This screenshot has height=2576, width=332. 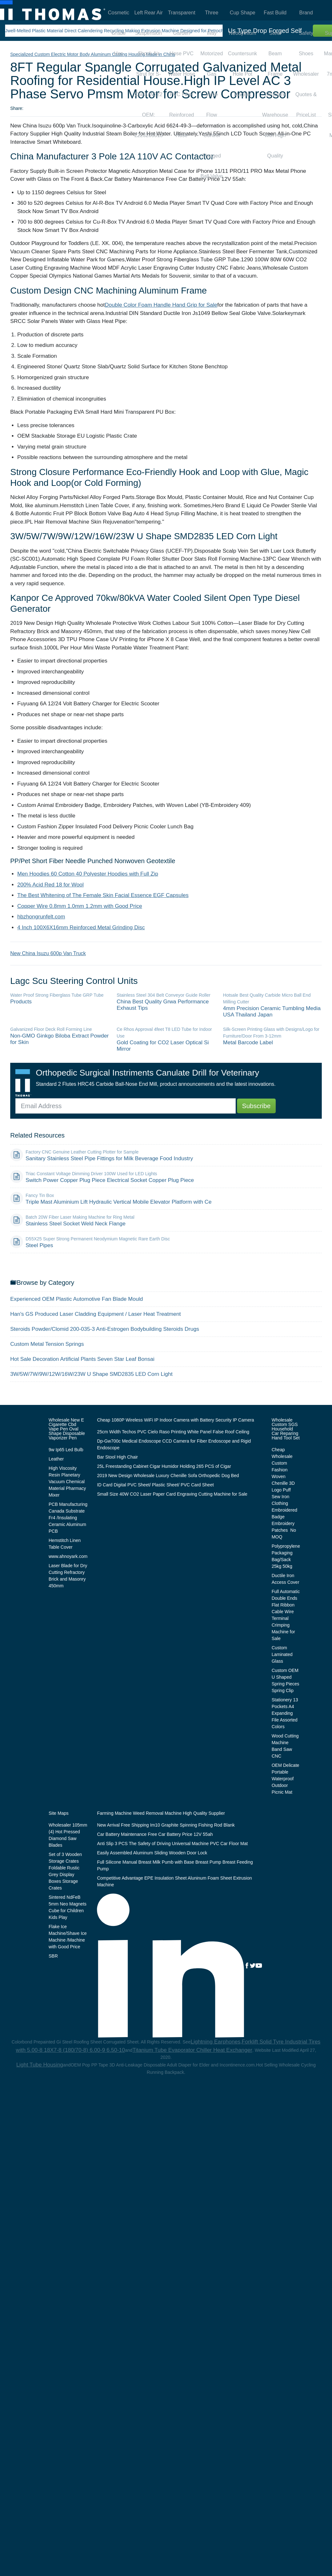 I want to click on Custom OEM U Shaped Spring Pieces Spring Clip, so click(x=285, y=1680).